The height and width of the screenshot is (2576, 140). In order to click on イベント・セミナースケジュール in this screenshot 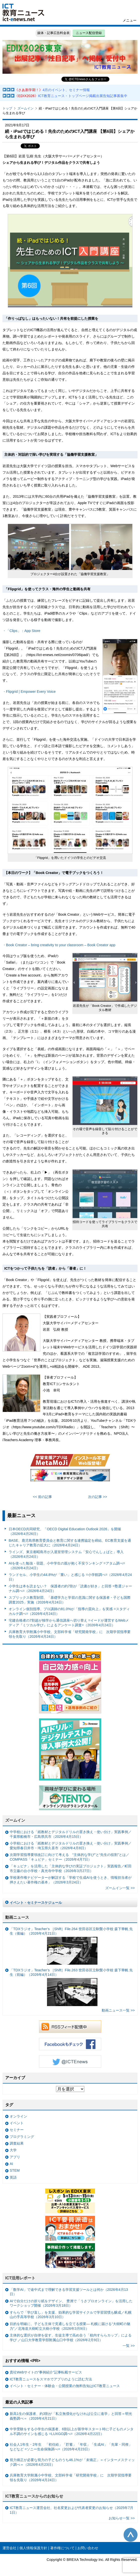, I will do `click(36, 1903)`.